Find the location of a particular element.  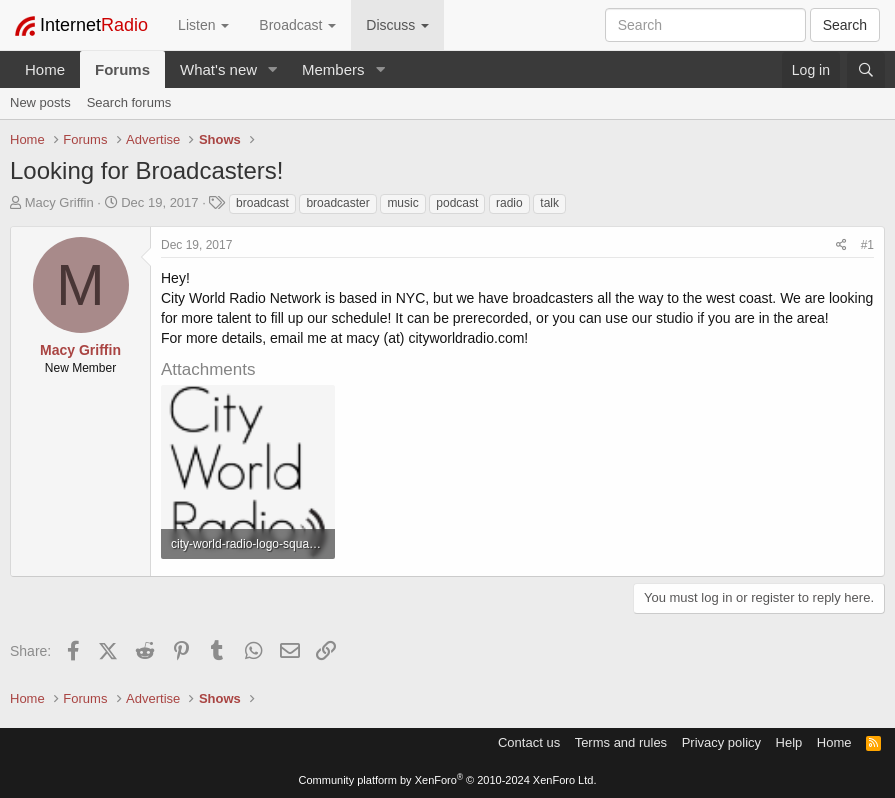

broadcast is located at coordinates (262, 203).